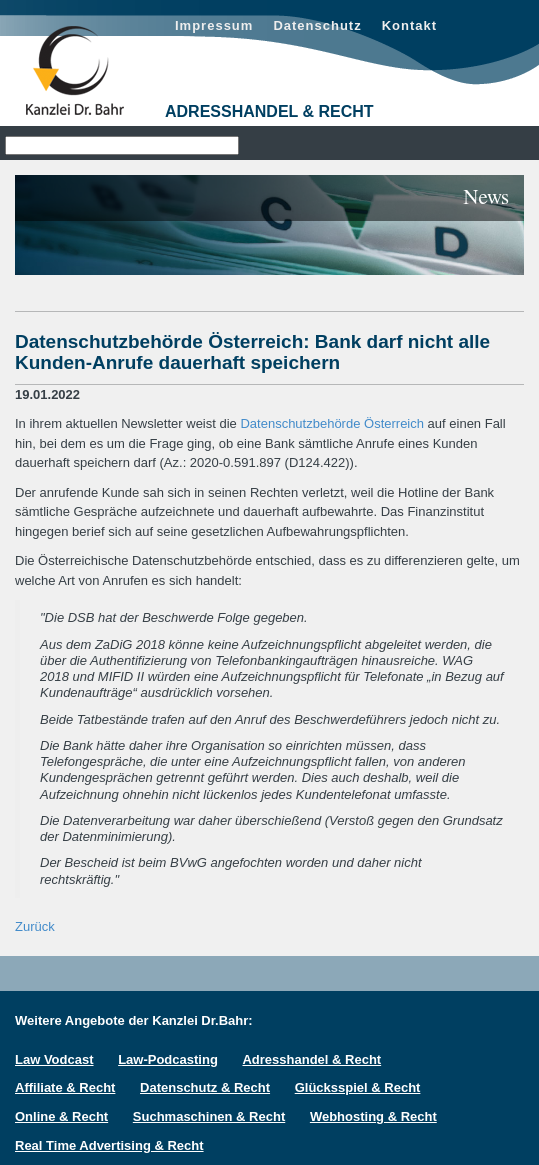 The width and height of the screenshot is (539, 1165). What do you see at coordinates (65, 1087) in the screenshot?
I see `Affiliate & Recht` at bounding box center [65, 1087].